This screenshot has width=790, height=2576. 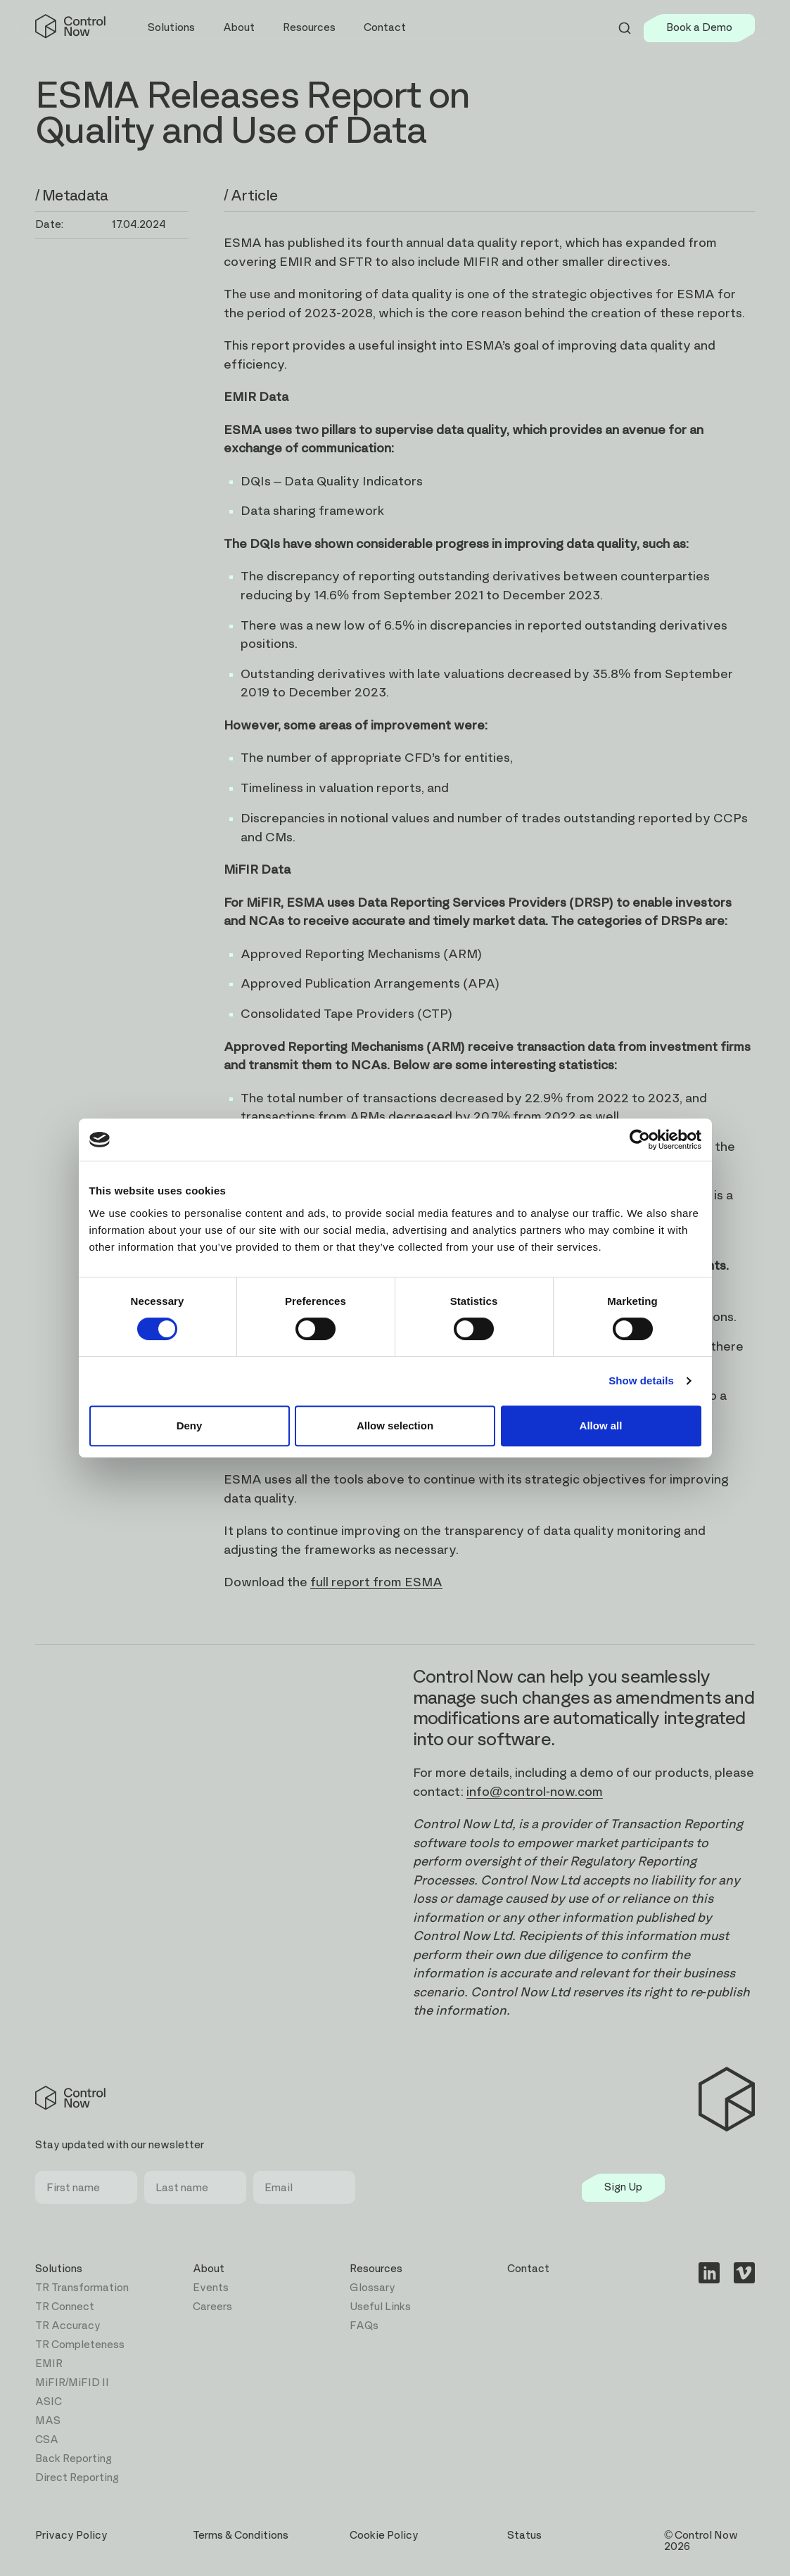 What do you see at coordinates (535, 1792) in the screenshot?
I see `info@control-now.com` at bounding box center [535, 1792].